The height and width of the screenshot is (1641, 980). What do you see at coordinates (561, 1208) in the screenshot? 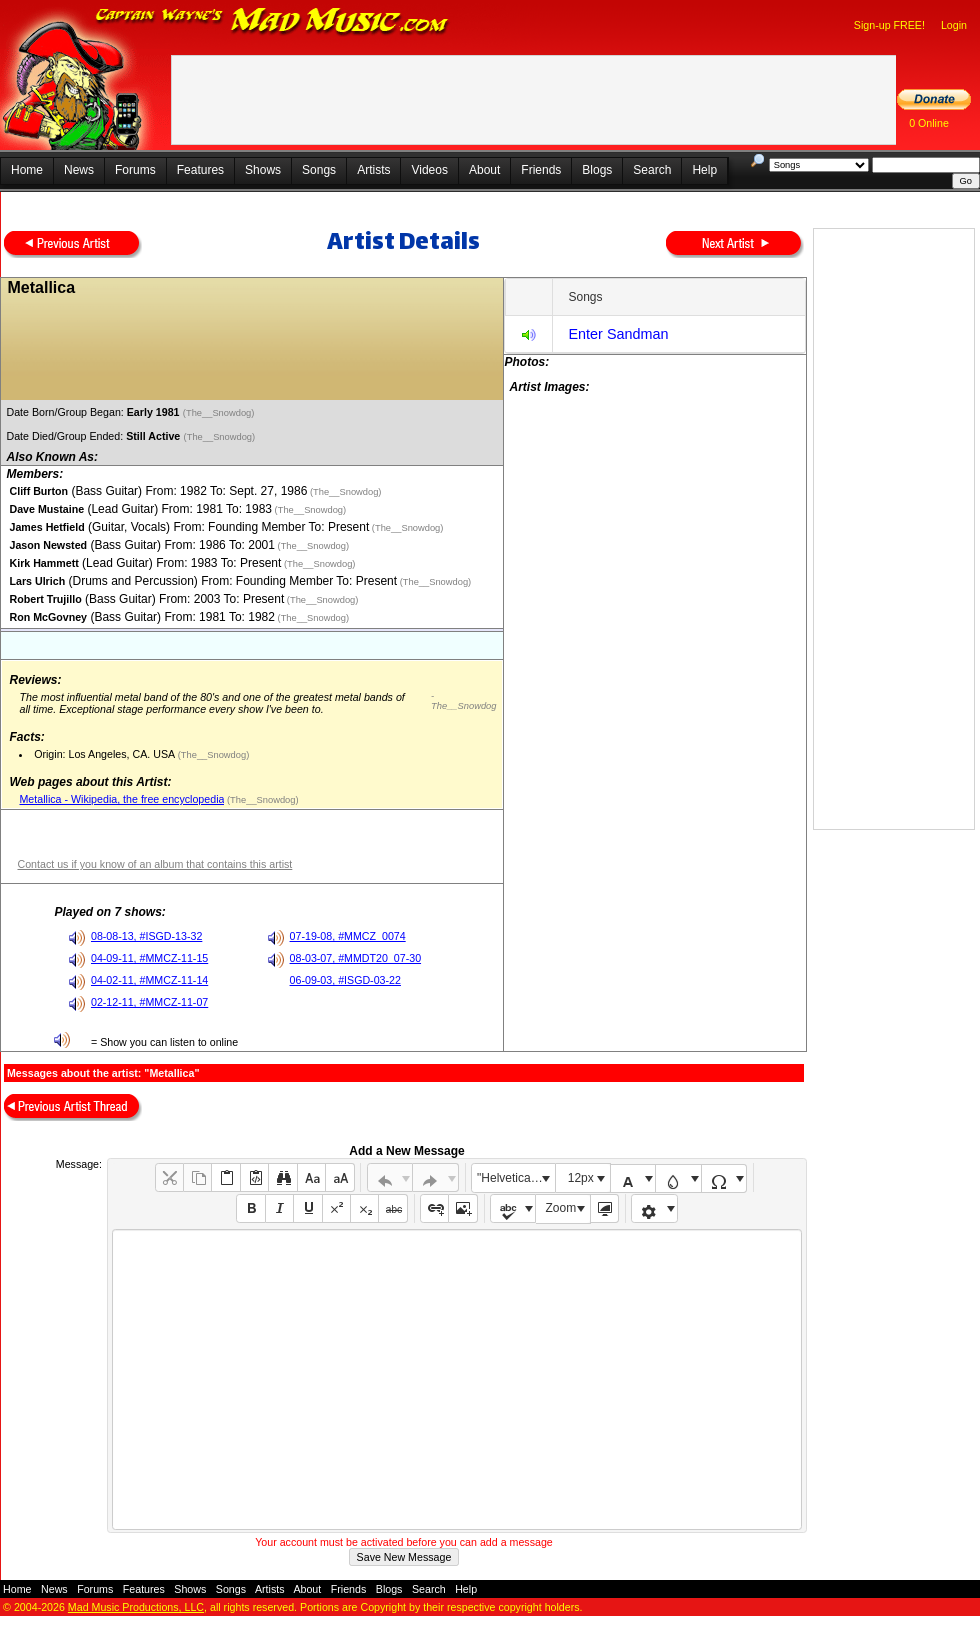
I see `Zoom` at bounding box center [561, 1208].